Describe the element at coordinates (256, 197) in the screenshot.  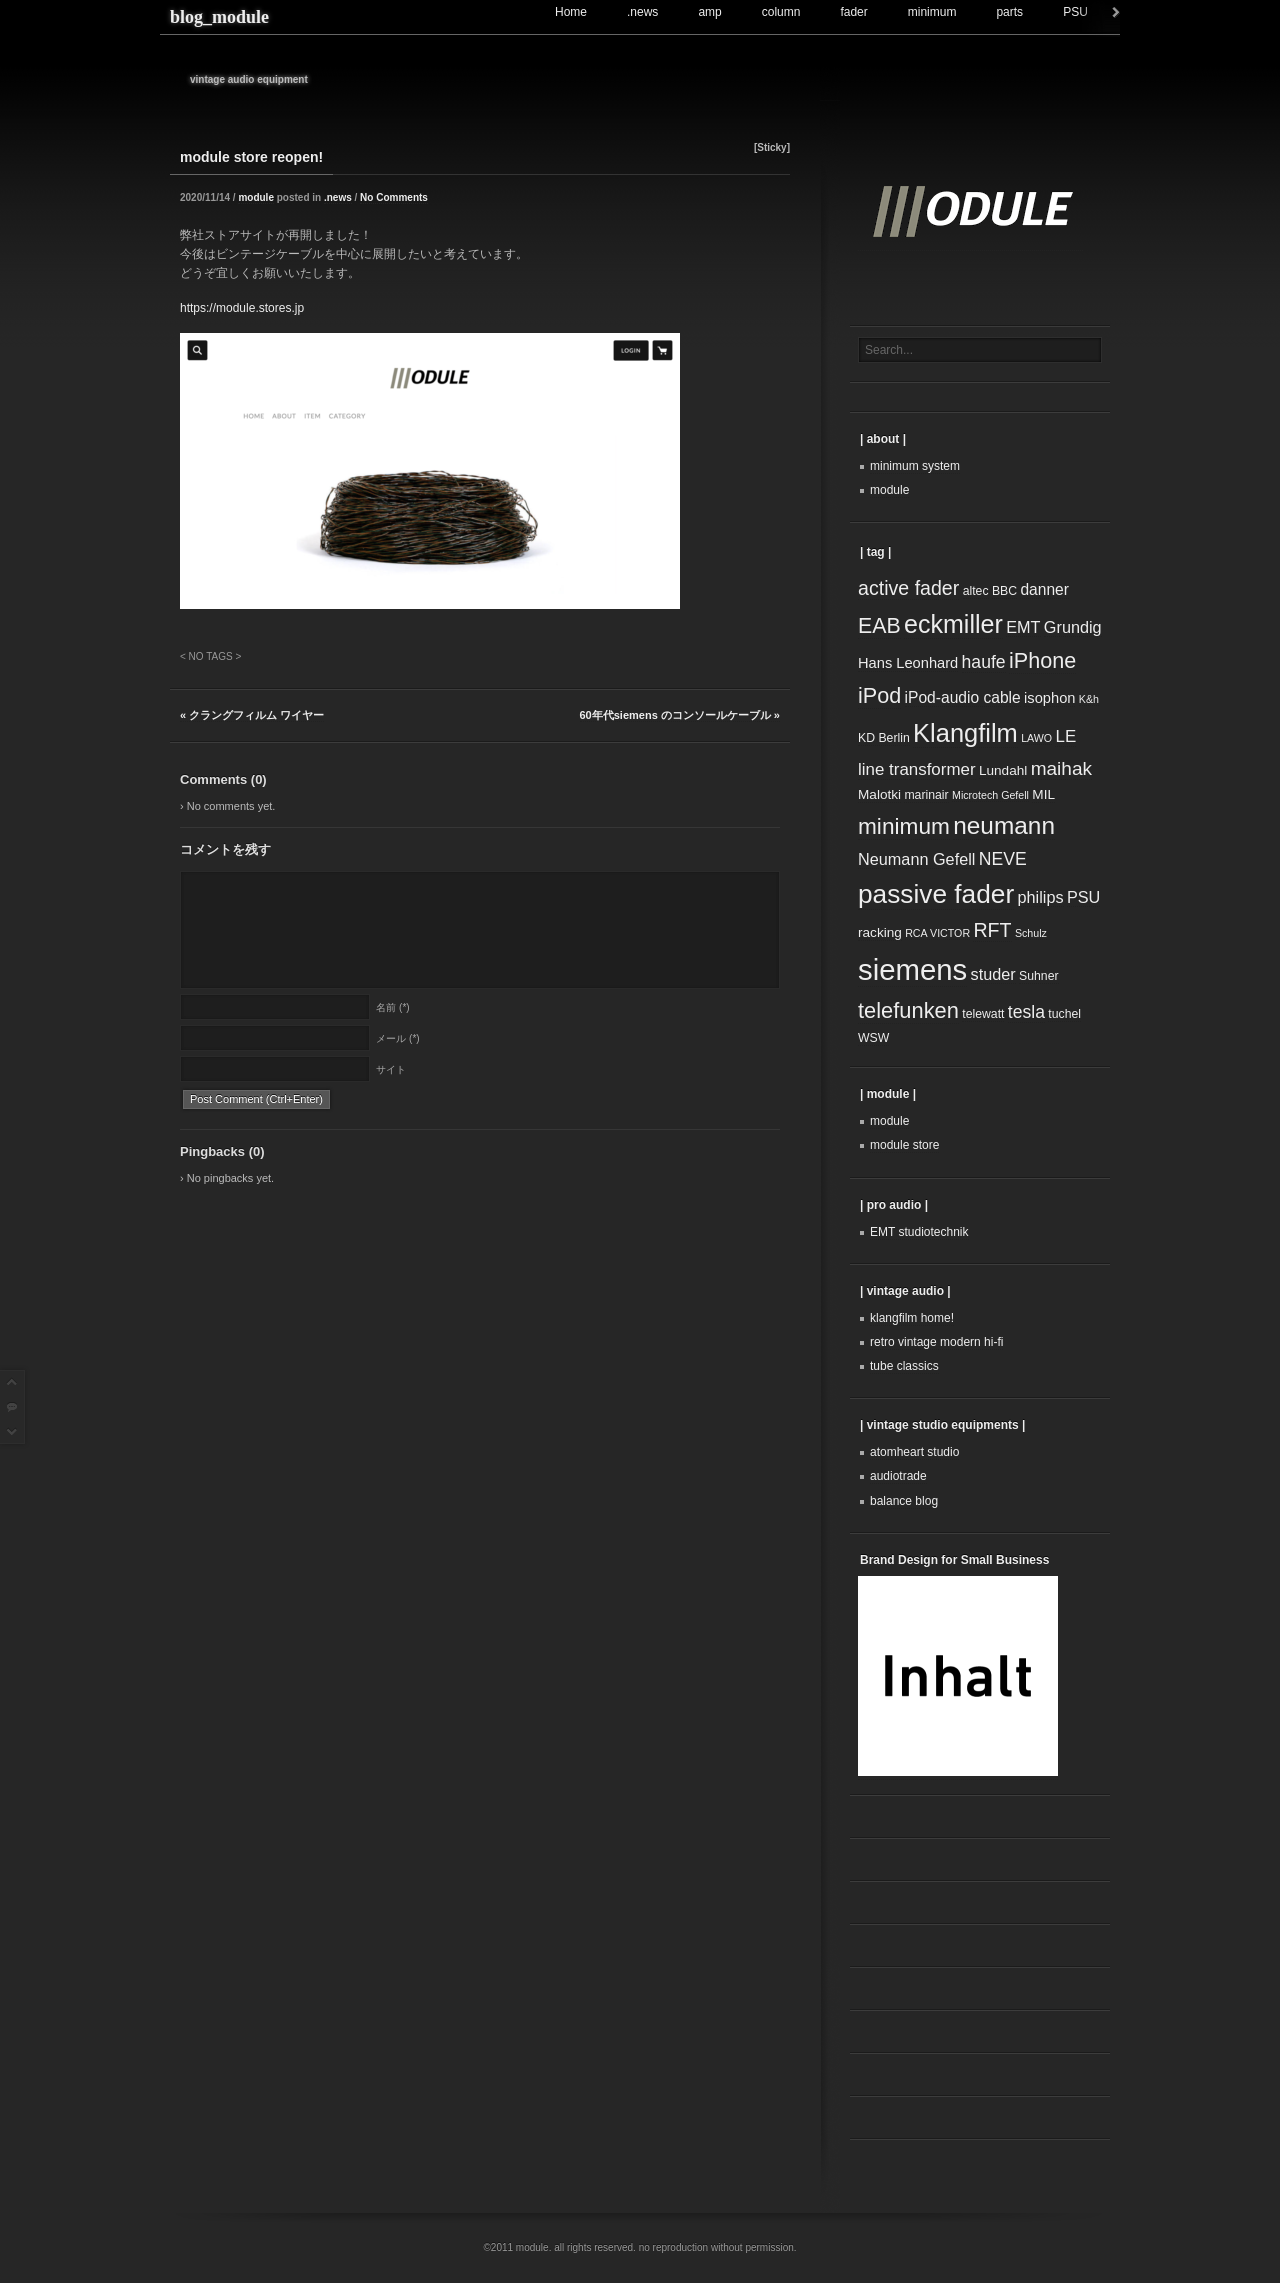
I see `module` at that location.